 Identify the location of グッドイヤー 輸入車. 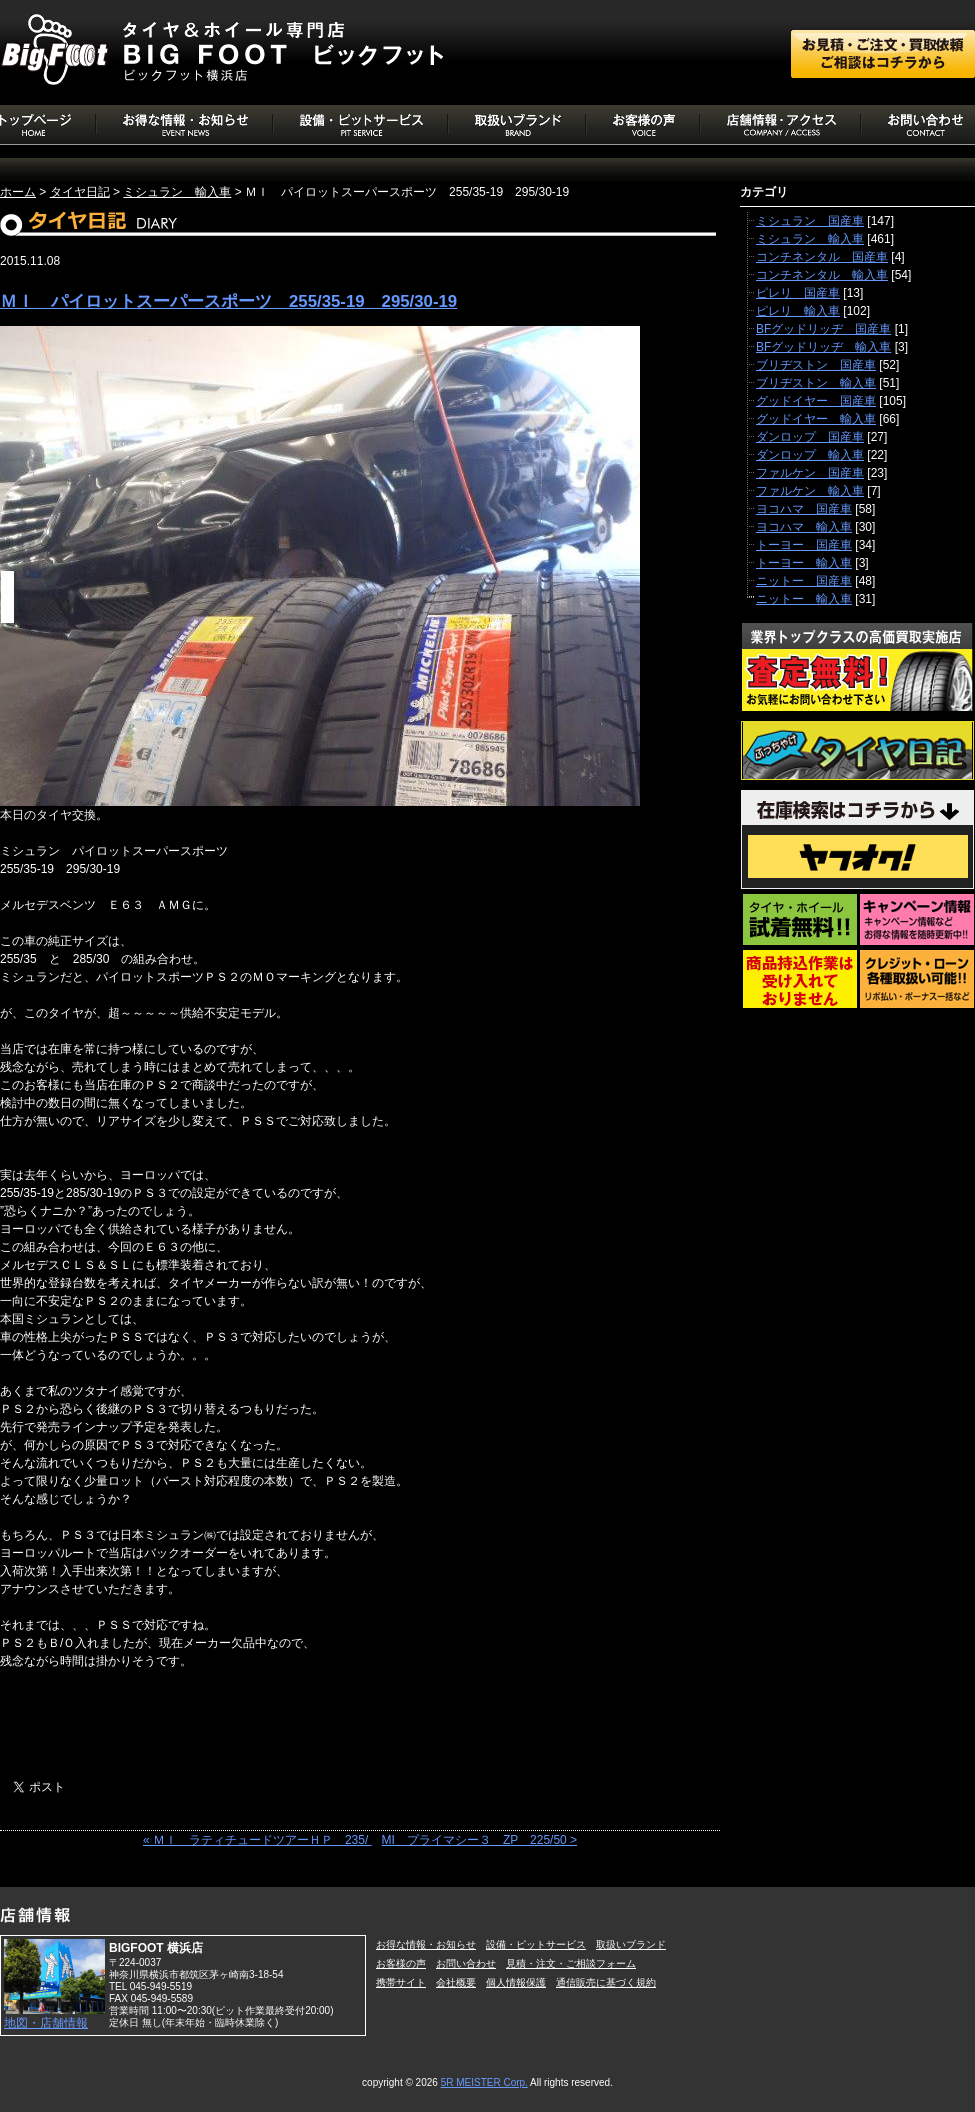
(816, 419).